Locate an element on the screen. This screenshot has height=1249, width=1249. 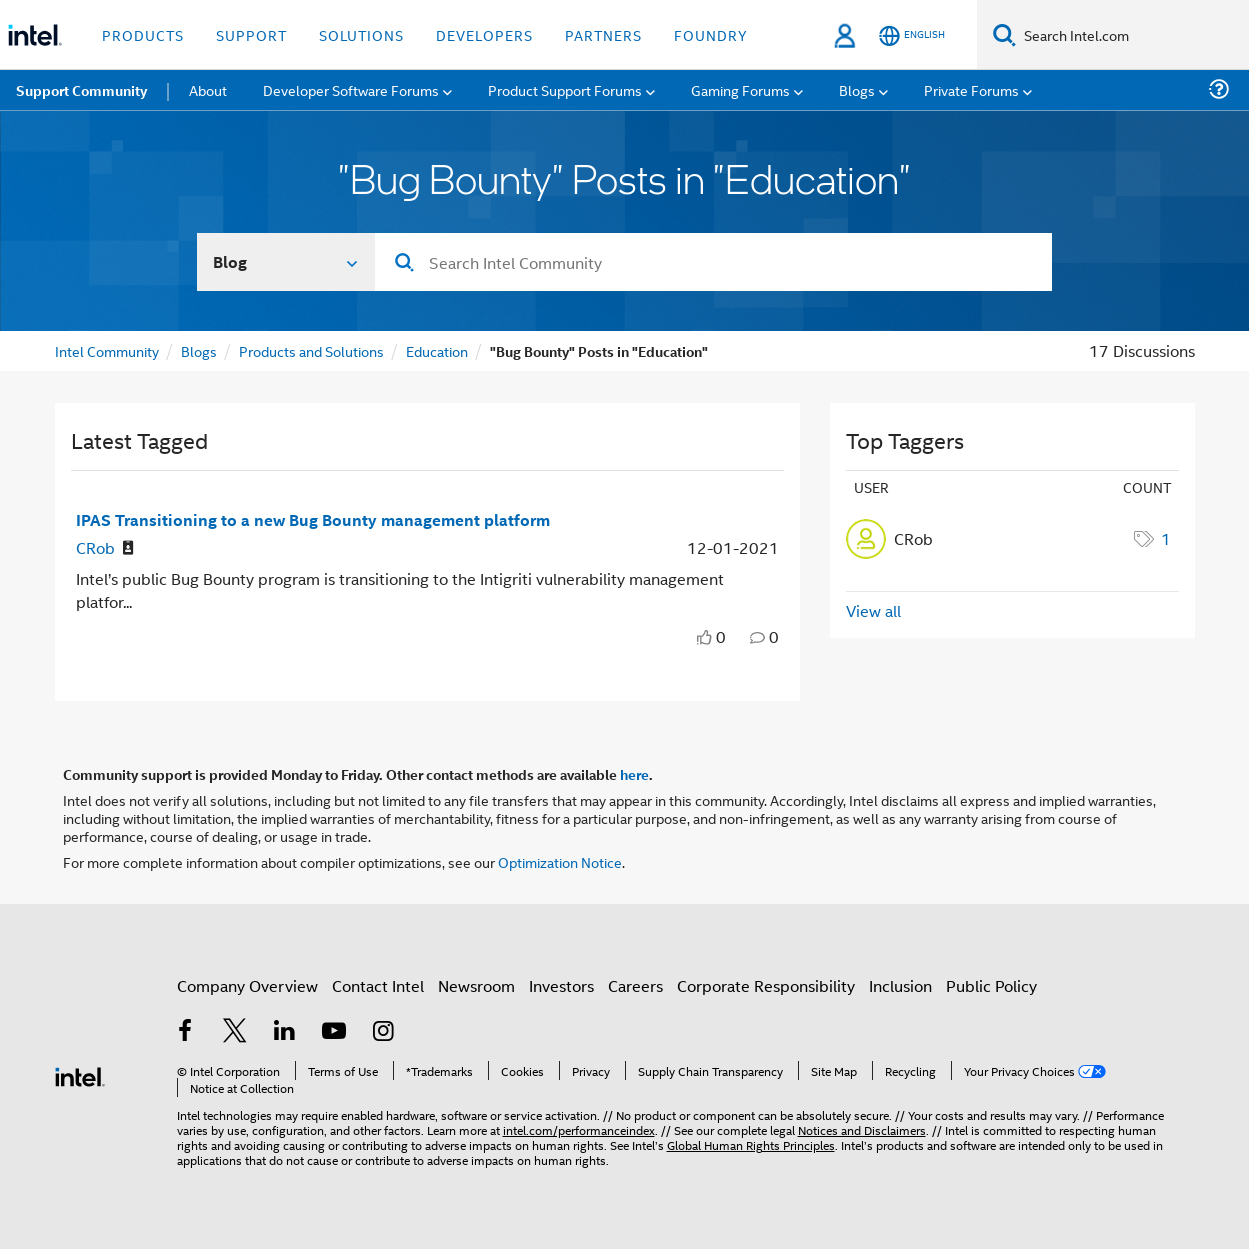
Foundry [button] is located at coordinates (711, 34).